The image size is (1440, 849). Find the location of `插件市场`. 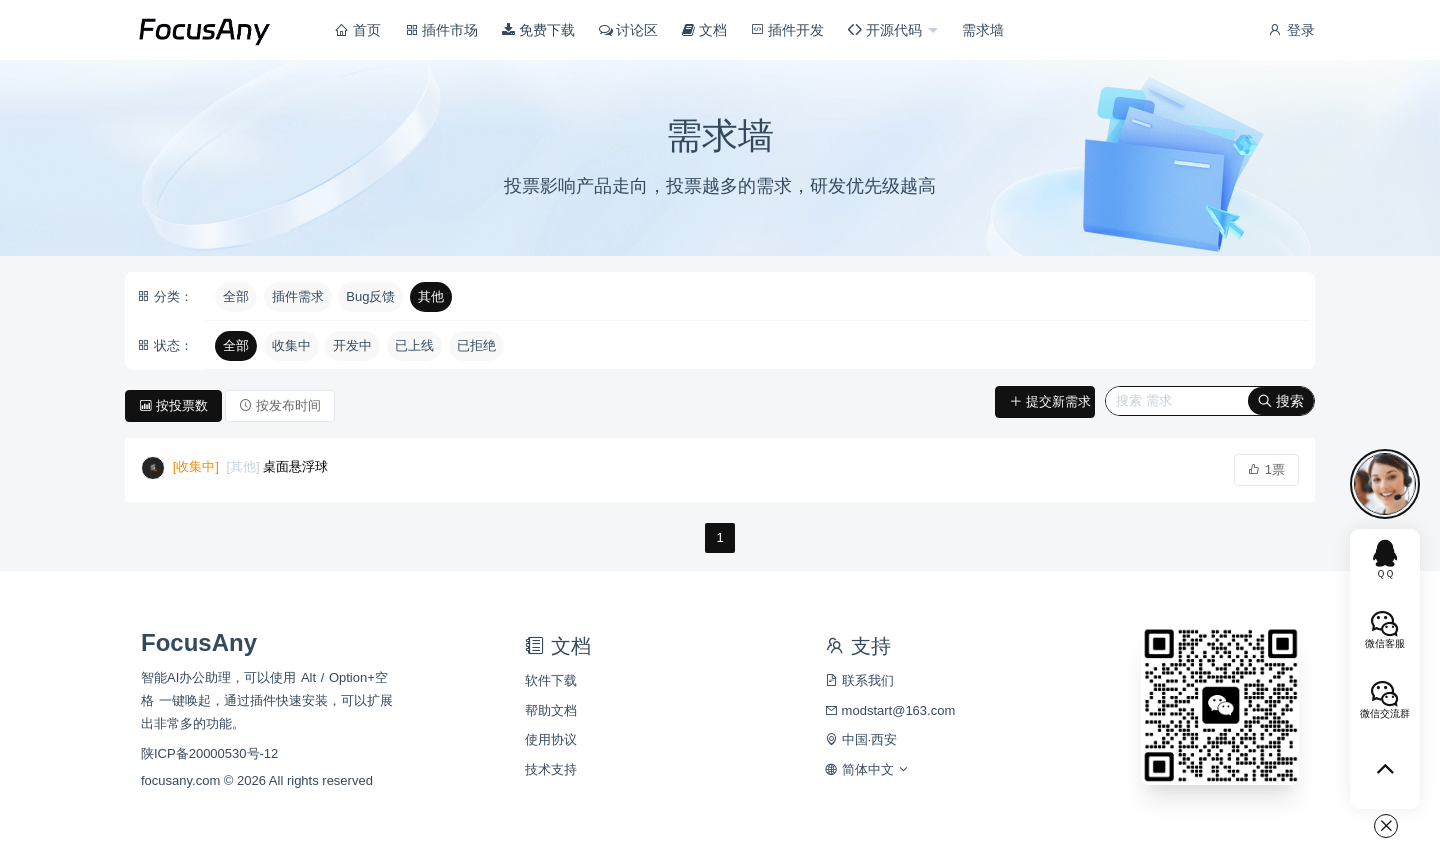

插件市场 is located at coordinates (442, 30).